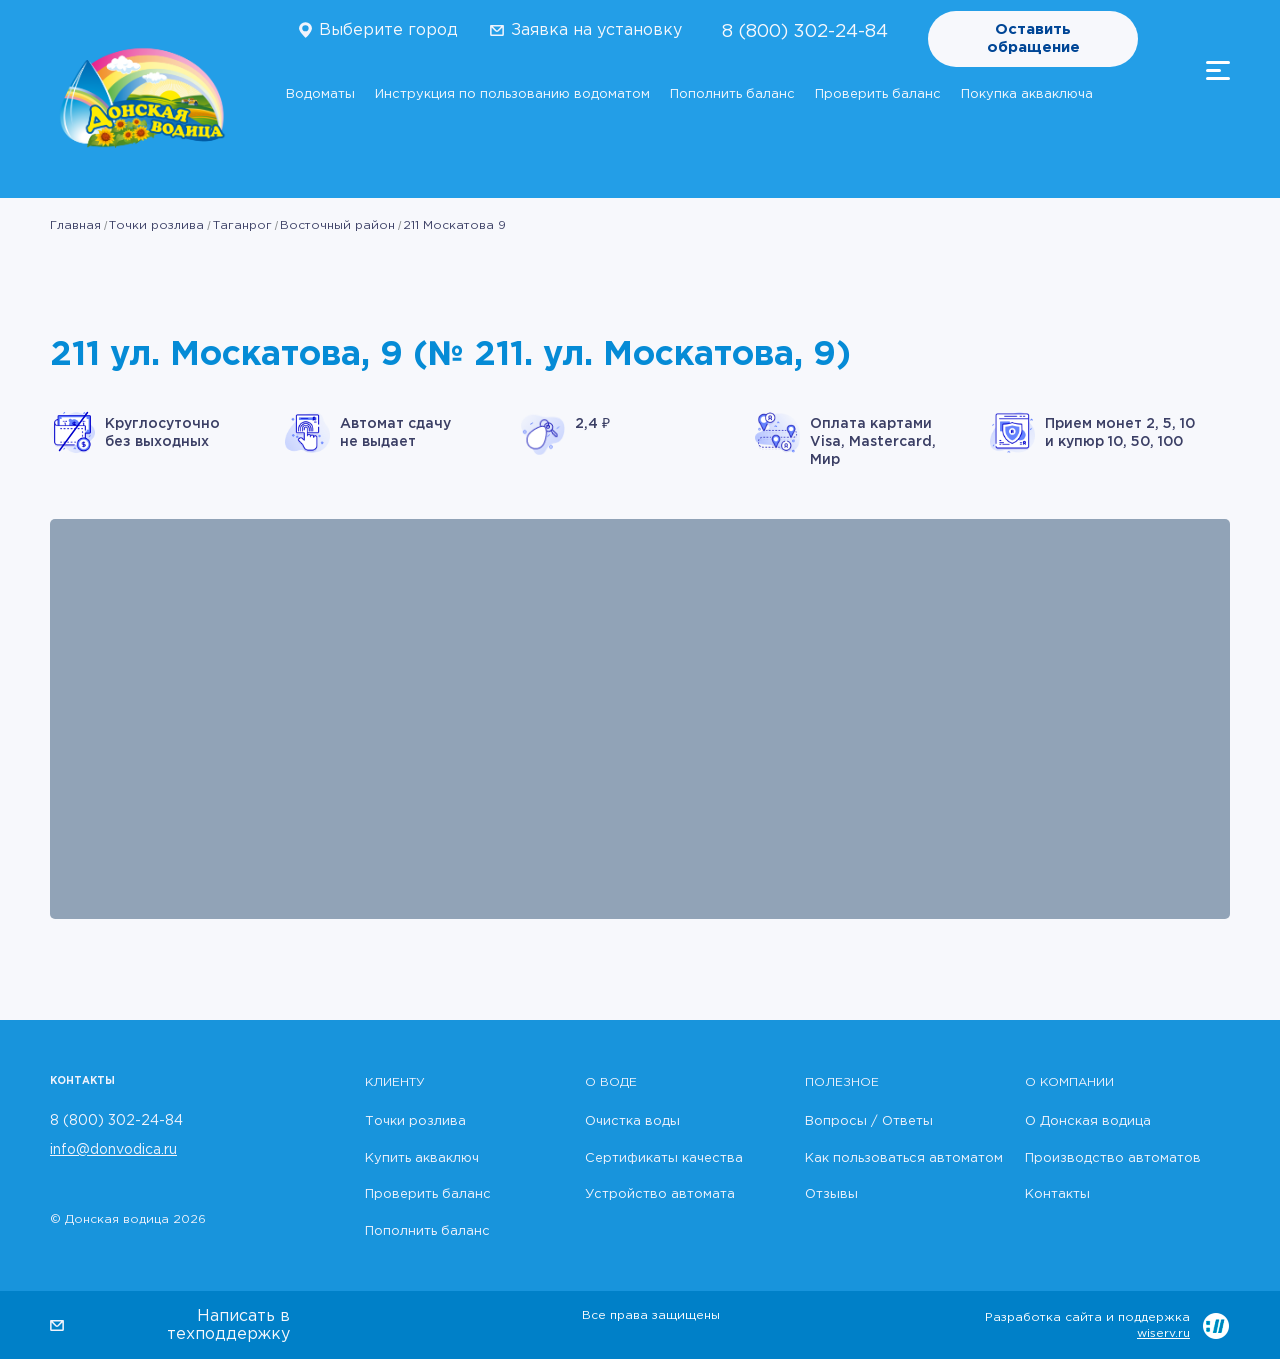 The height and width of the screenshot is (1359, 1280). Describe the element at coordinates (596, 30) in the screenshot. I see `Заявка на установку` at that location.